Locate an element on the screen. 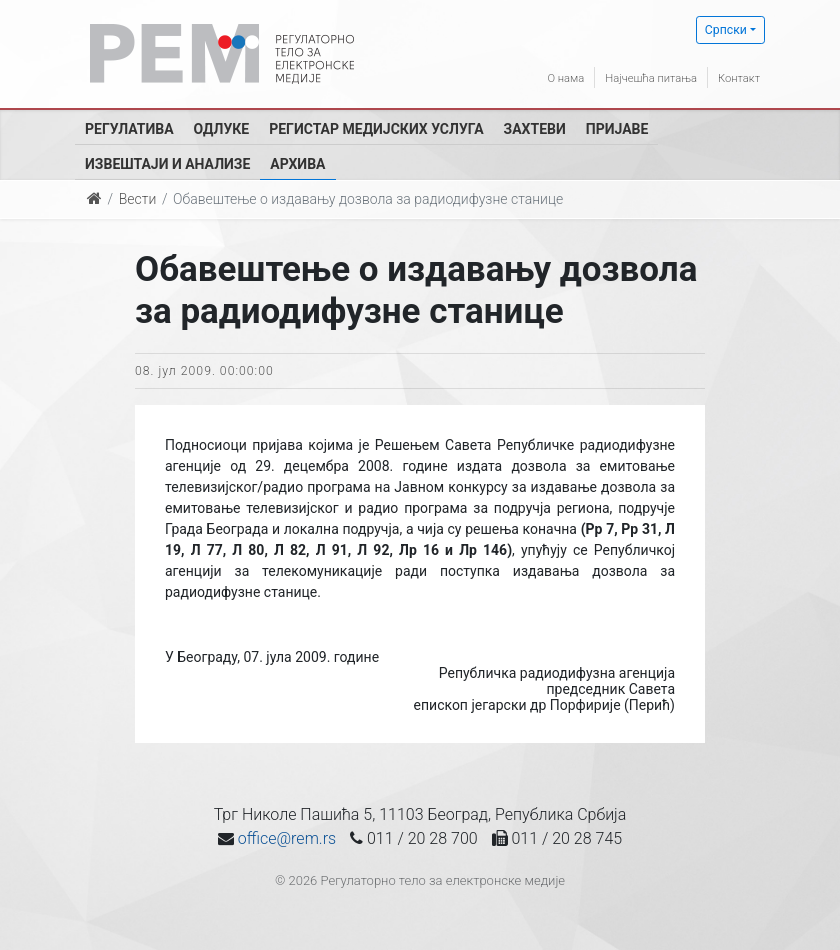  Вести is located at coordinates (138, 199).